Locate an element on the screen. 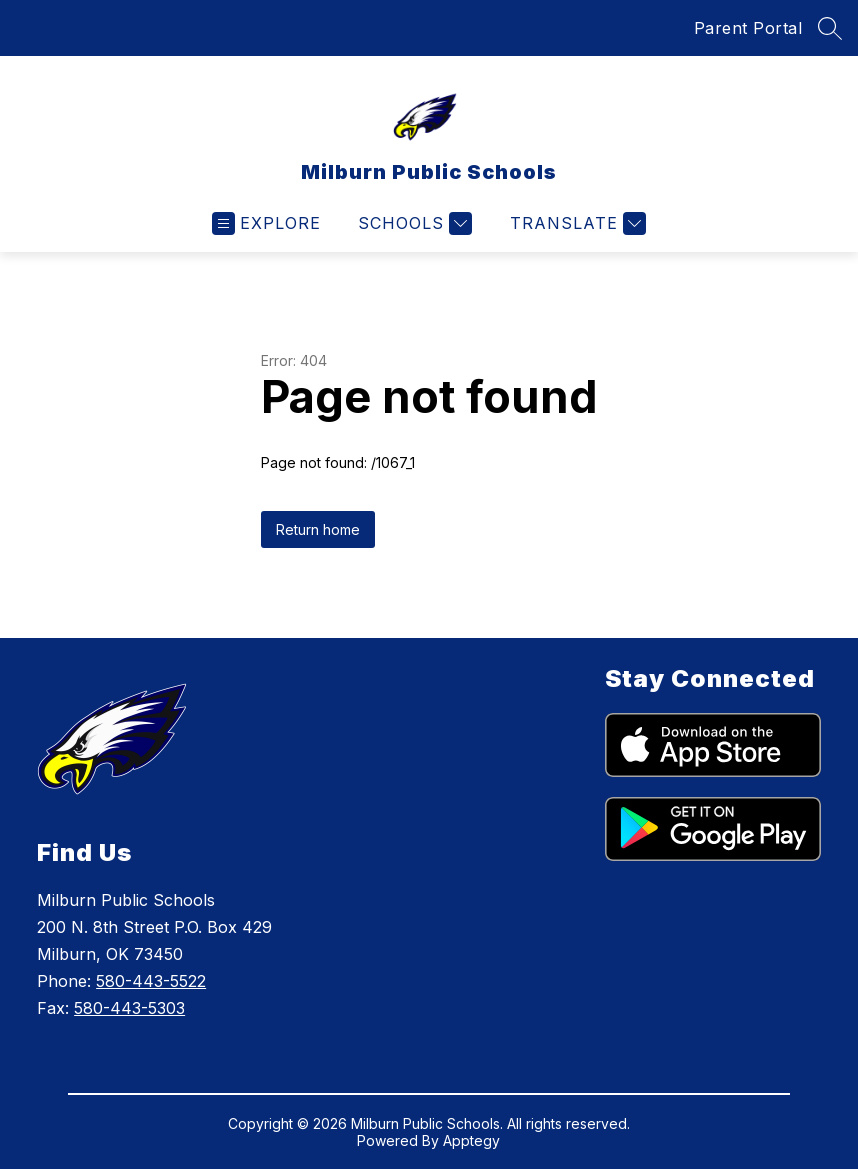 Image resolution: width=858 pixels, height=1169 pixels. [Translate Site] is located at coordinates (575, 223).